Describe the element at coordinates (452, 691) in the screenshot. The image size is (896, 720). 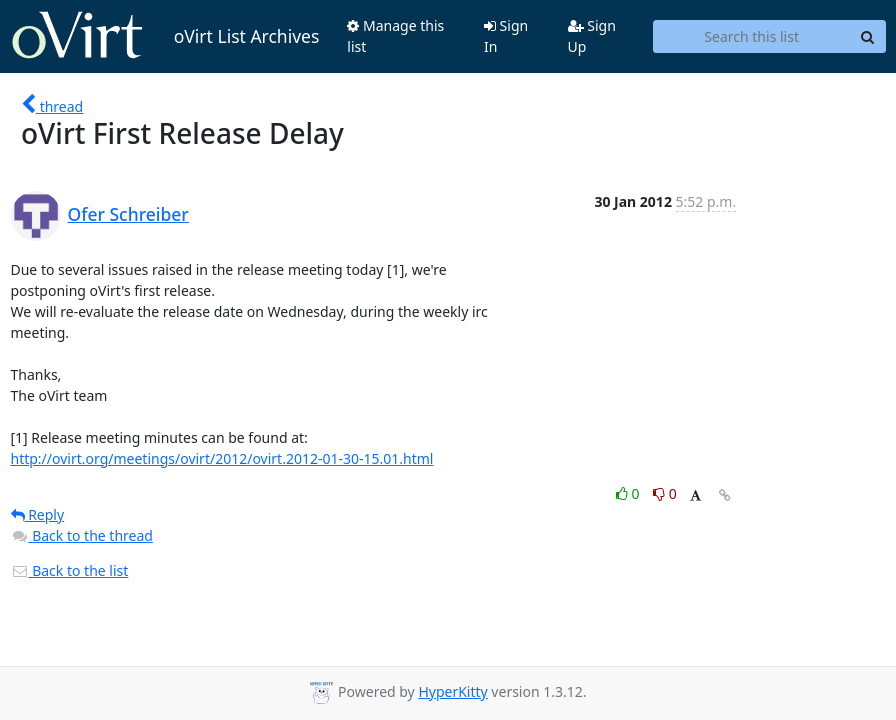
I see `HyperKitty` at that location.